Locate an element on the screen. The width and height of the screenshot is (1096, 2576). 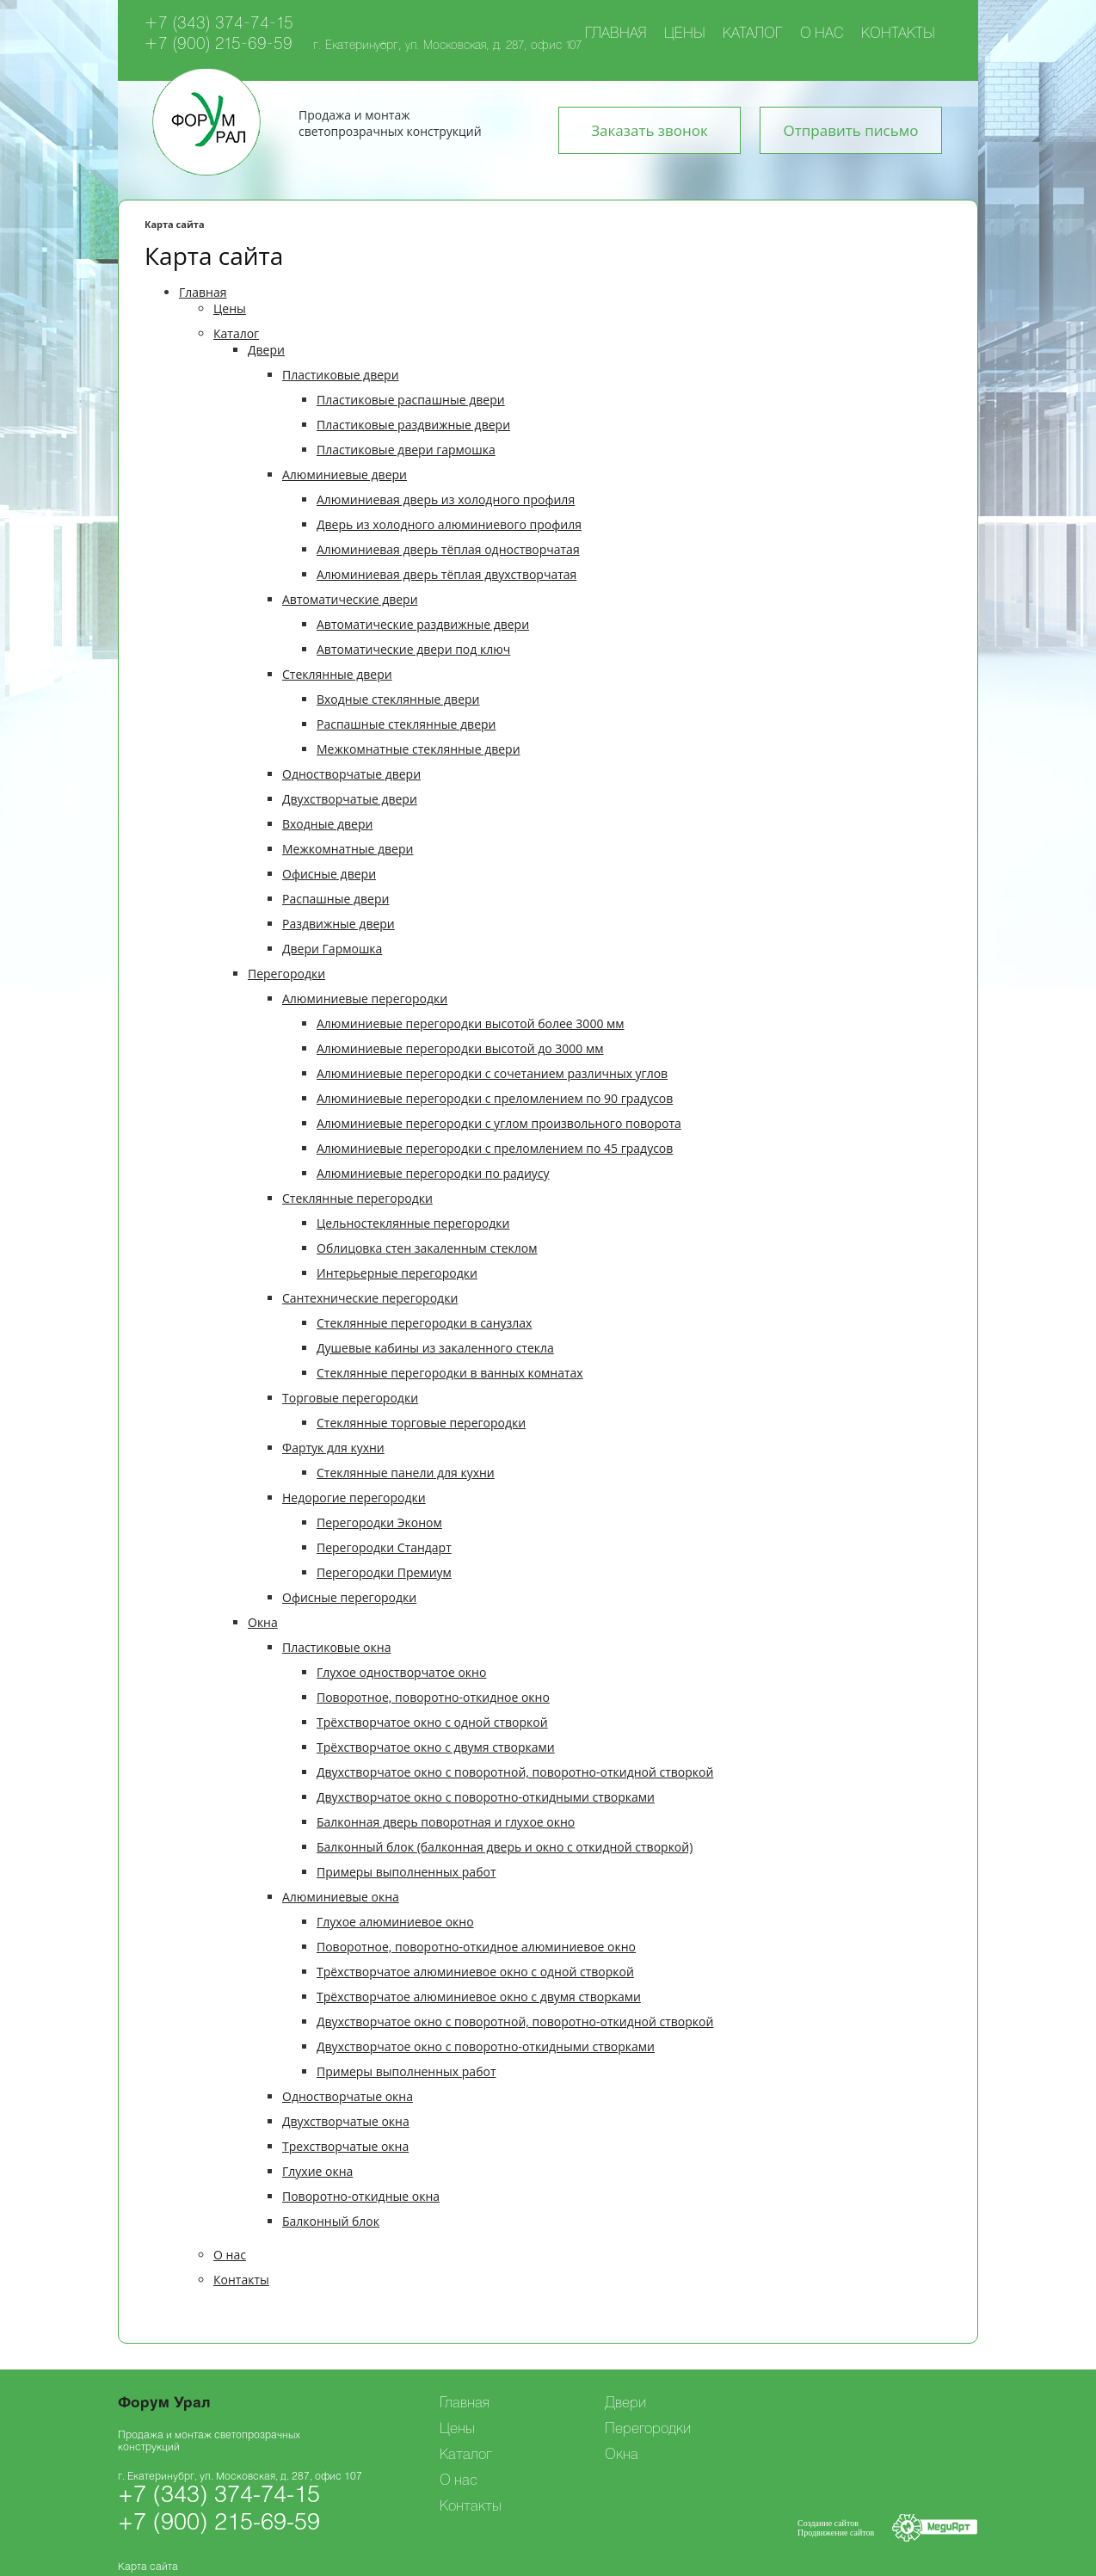
Душевые кабины из закаленного стекла is located at coordinates (435, 1348).